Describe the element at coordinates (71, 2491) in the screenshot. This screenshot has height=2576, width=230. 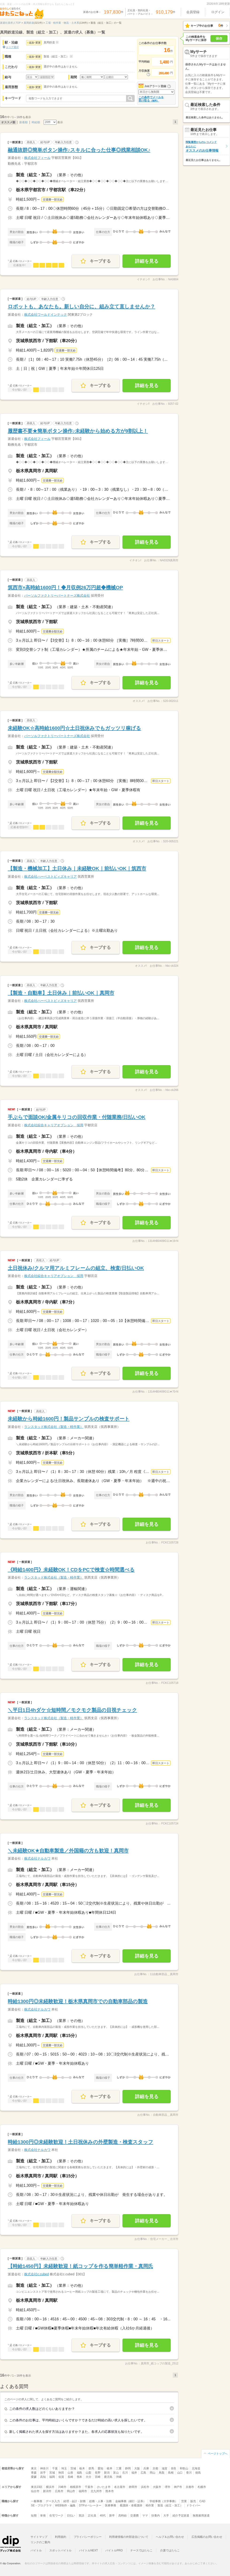
I see `岡山市` at that location.